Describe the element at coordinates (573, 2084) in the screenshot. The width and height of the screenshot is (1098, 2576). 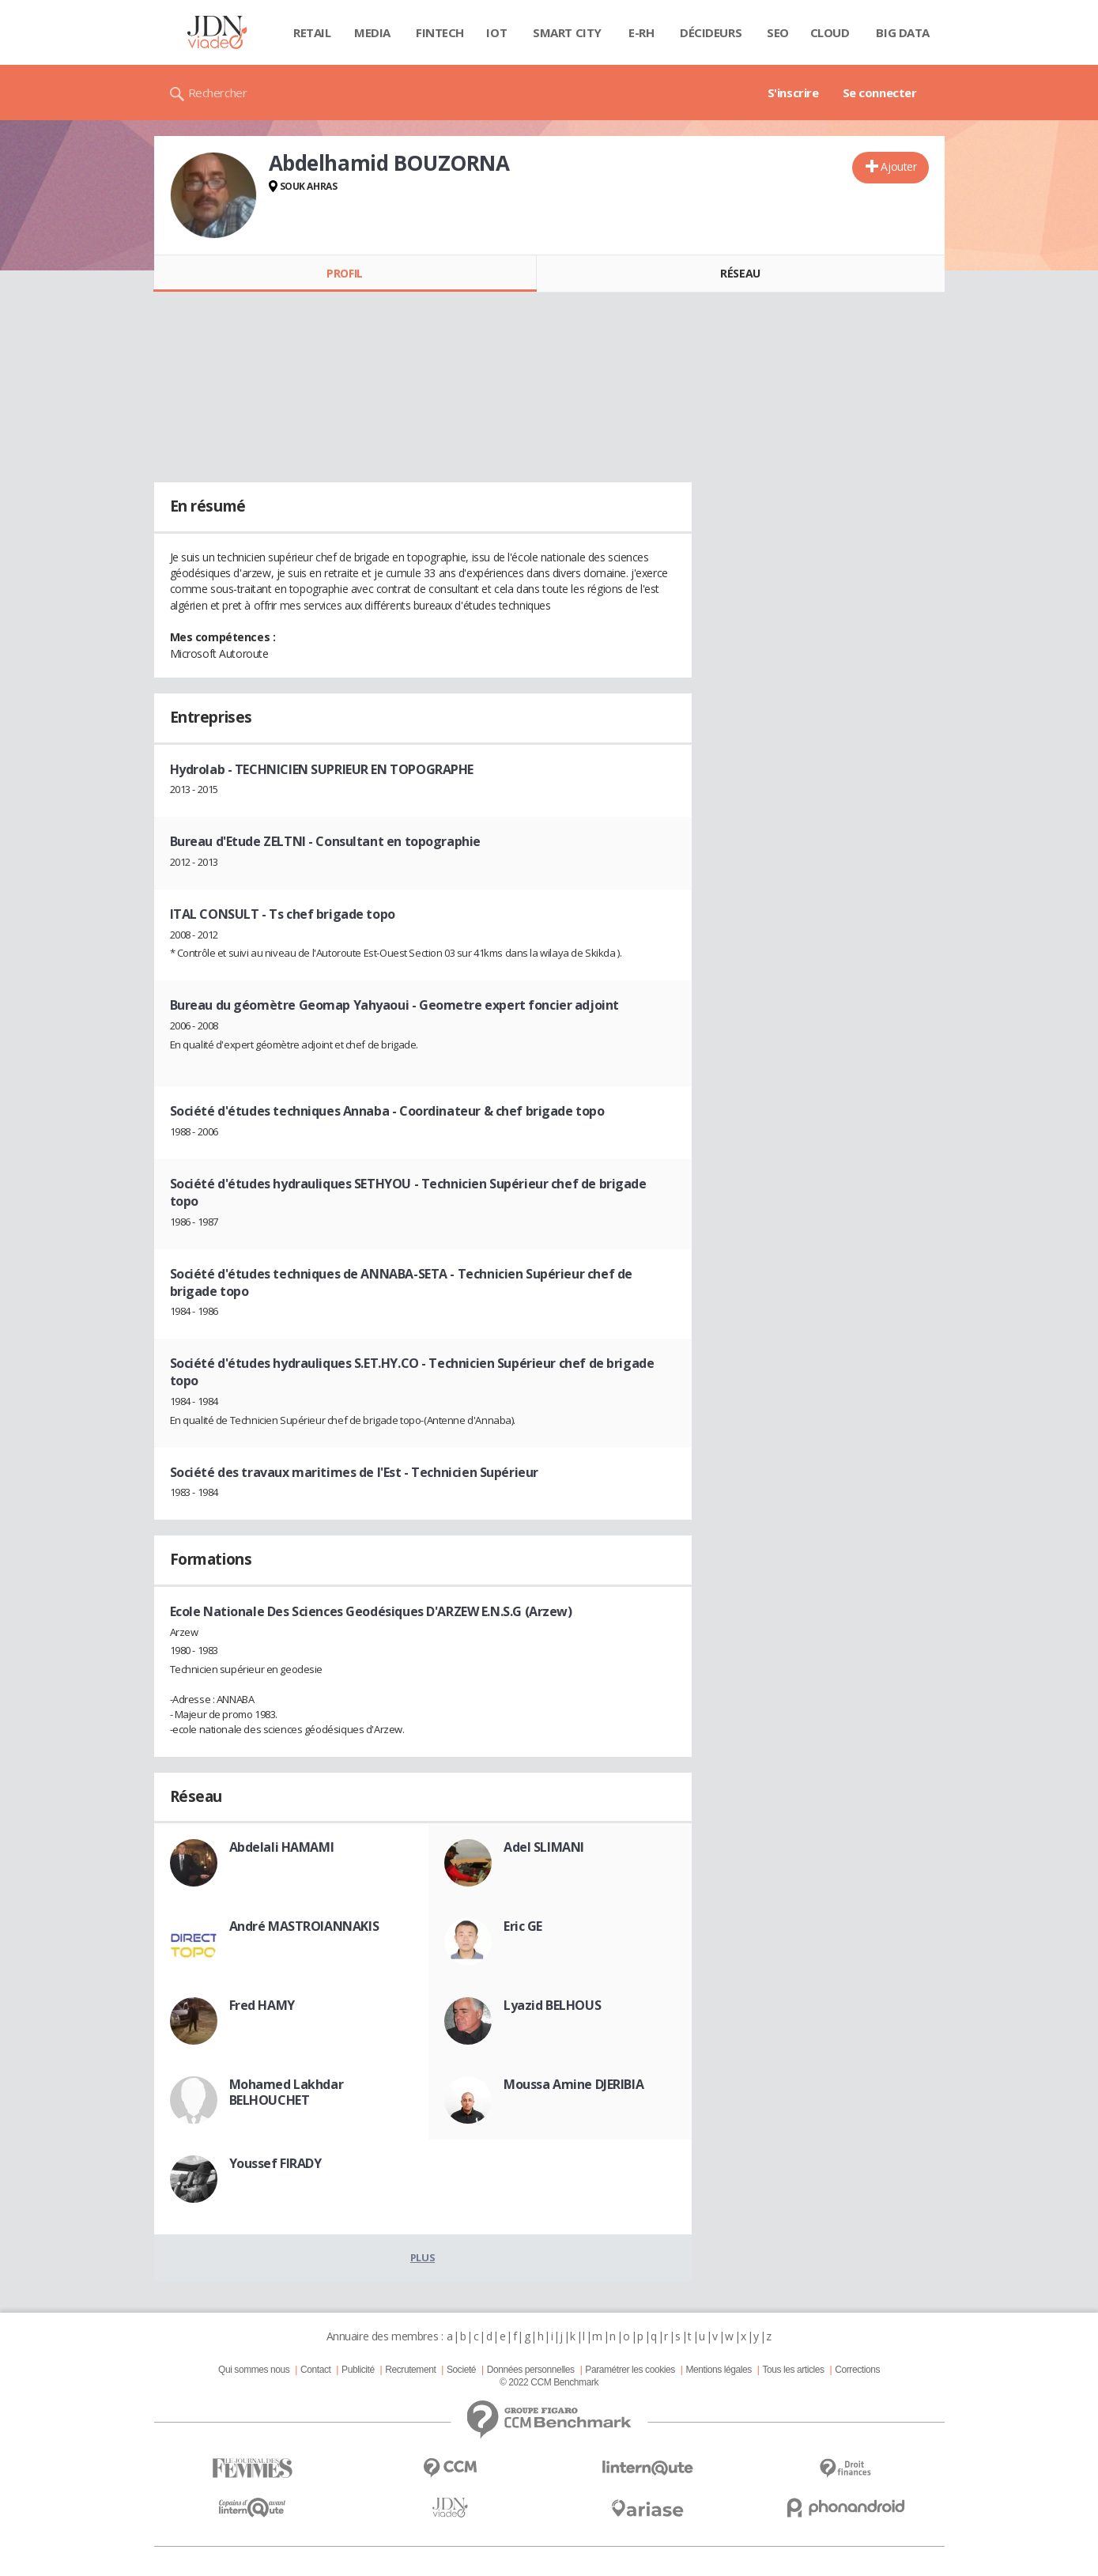
I see `Moussa Amine DJERIBIA` at that location.